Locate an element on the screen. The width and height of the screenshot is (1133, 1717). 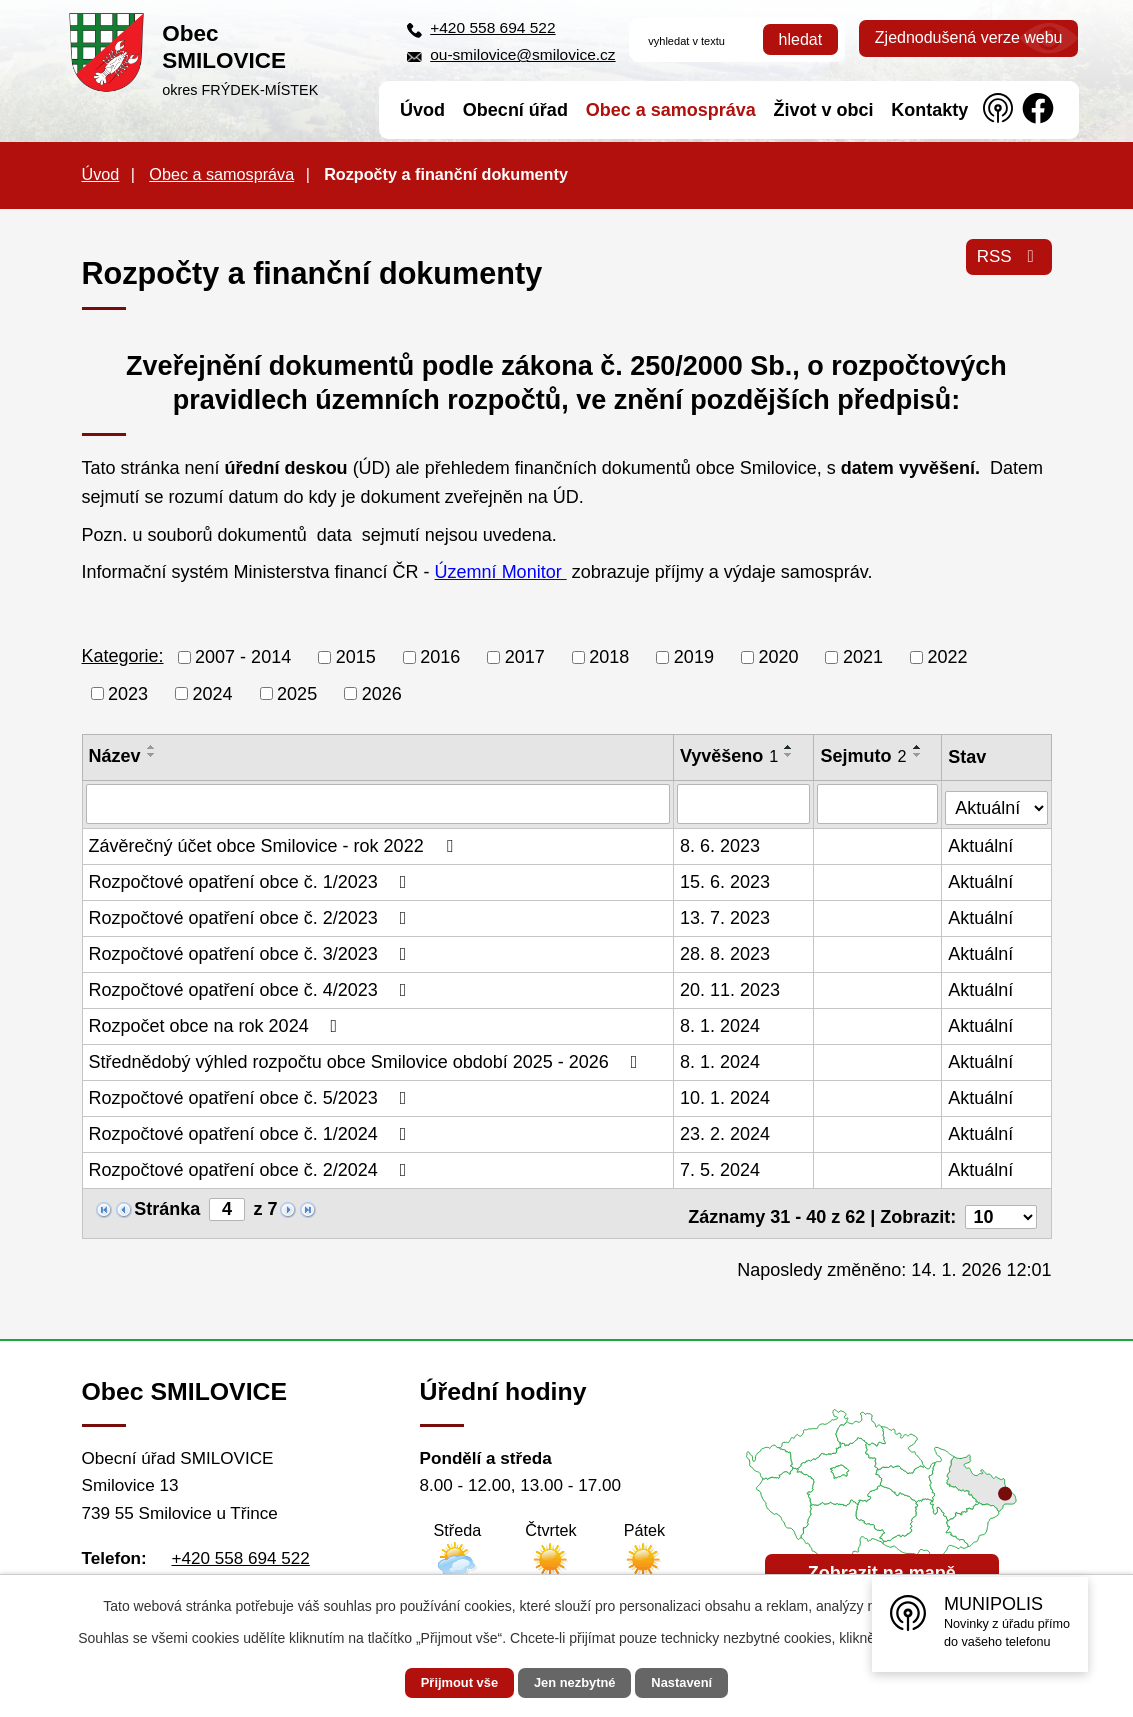
10. 1. 2024 is located at coordinates (726, 1095).